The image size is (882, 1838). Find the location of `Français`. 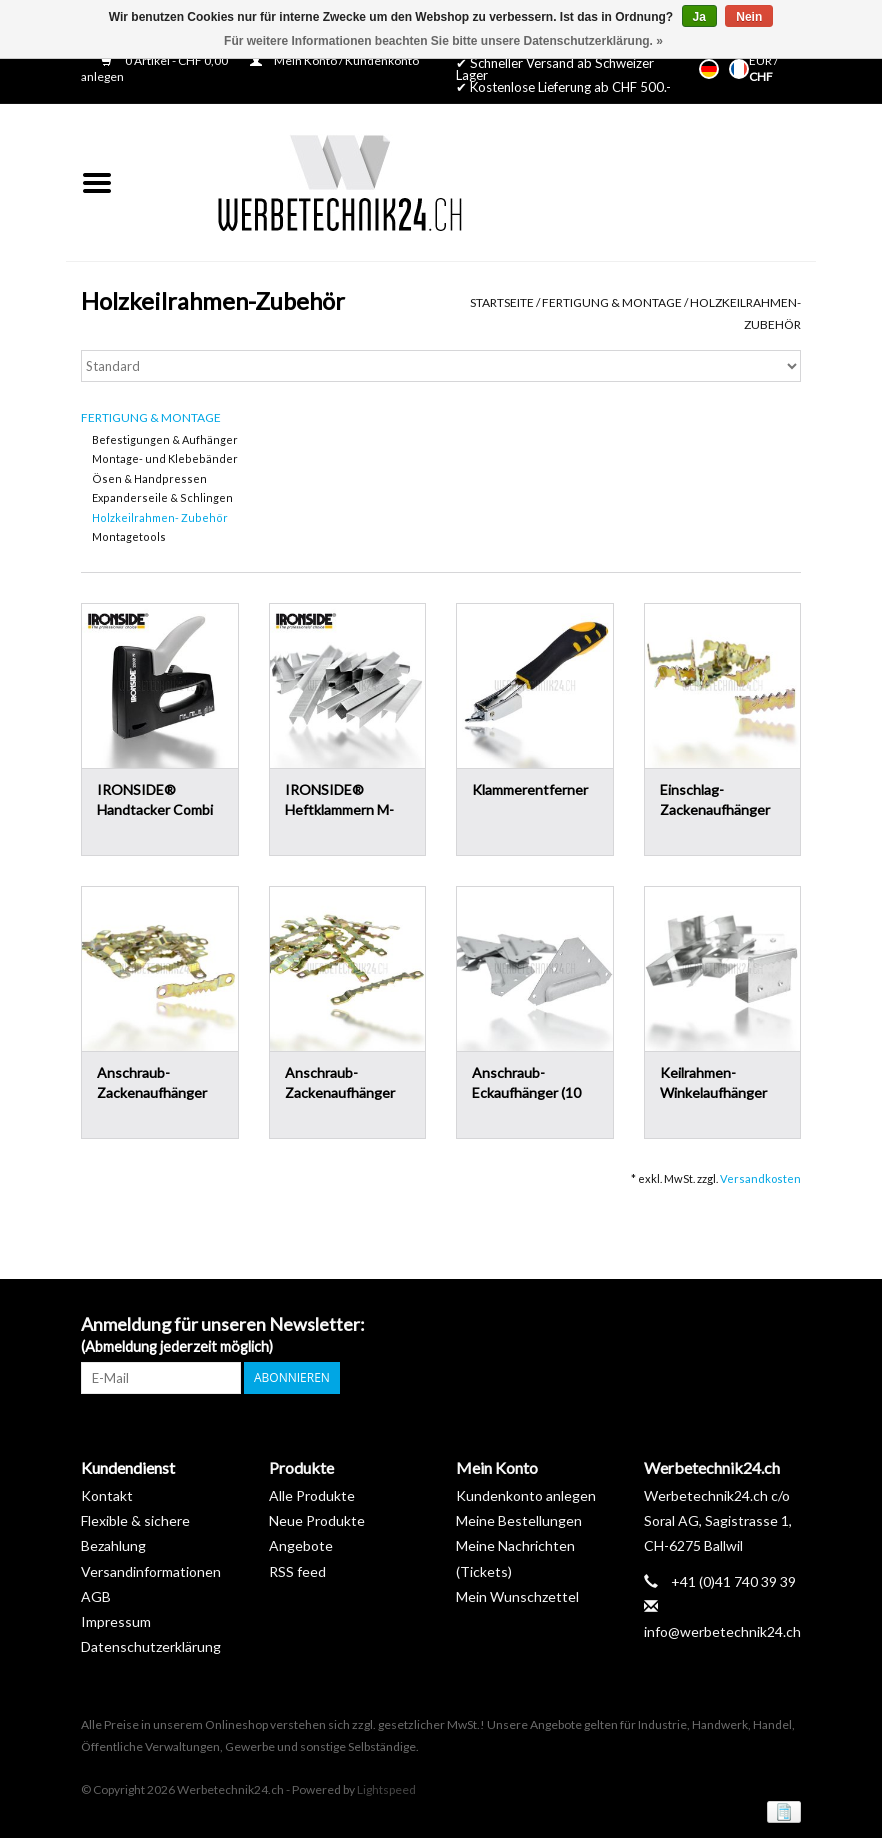

Français is located at coordinates (739, 69).